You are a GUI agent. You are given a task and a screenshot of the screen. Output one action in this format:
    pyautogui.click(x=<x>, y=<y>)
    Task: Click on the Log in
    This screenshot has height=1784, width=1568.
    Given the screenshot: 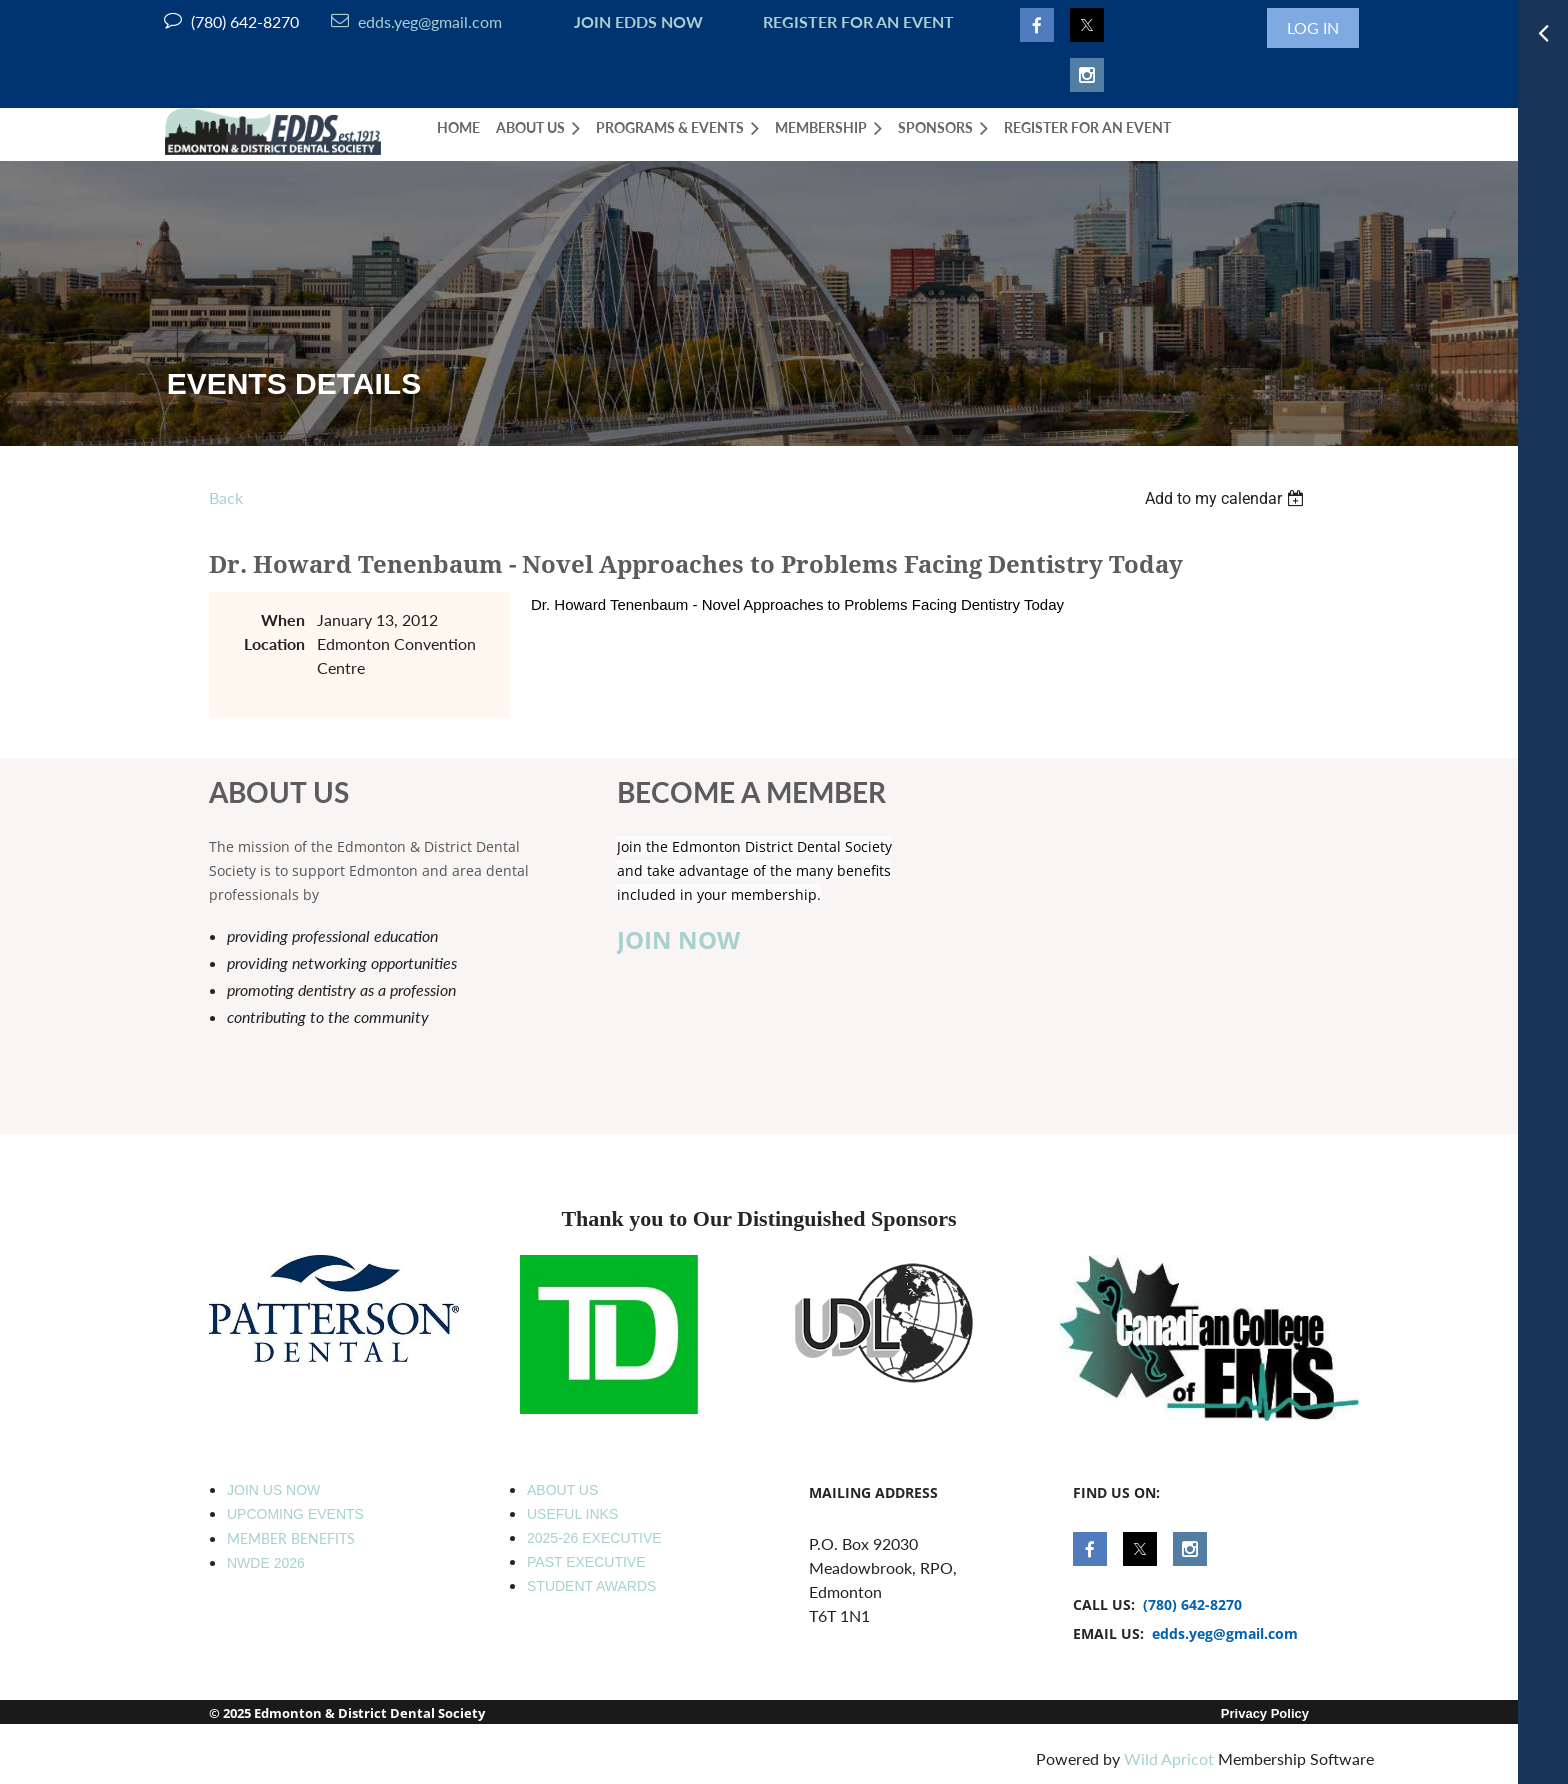 What is the action you would take?
    pyautogui.click(x=1313, y=27)
    